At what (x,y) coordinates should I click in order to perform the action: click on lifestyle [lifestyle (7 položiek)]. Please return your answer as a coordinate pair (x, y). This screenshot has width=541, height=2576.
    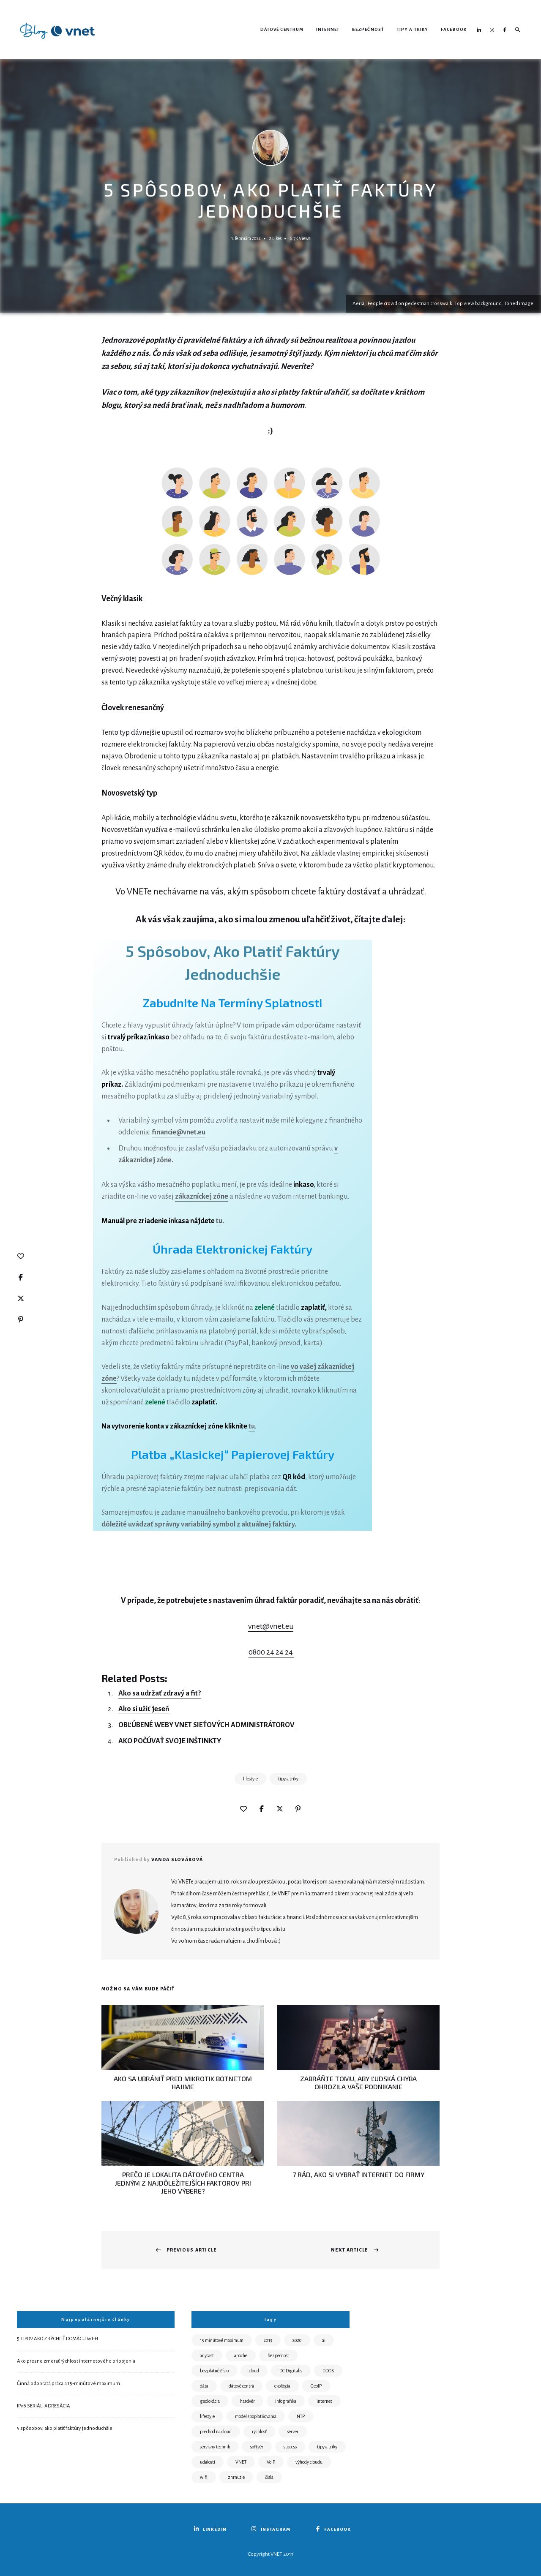
    Looking at the image, I should click on (207, 2416).